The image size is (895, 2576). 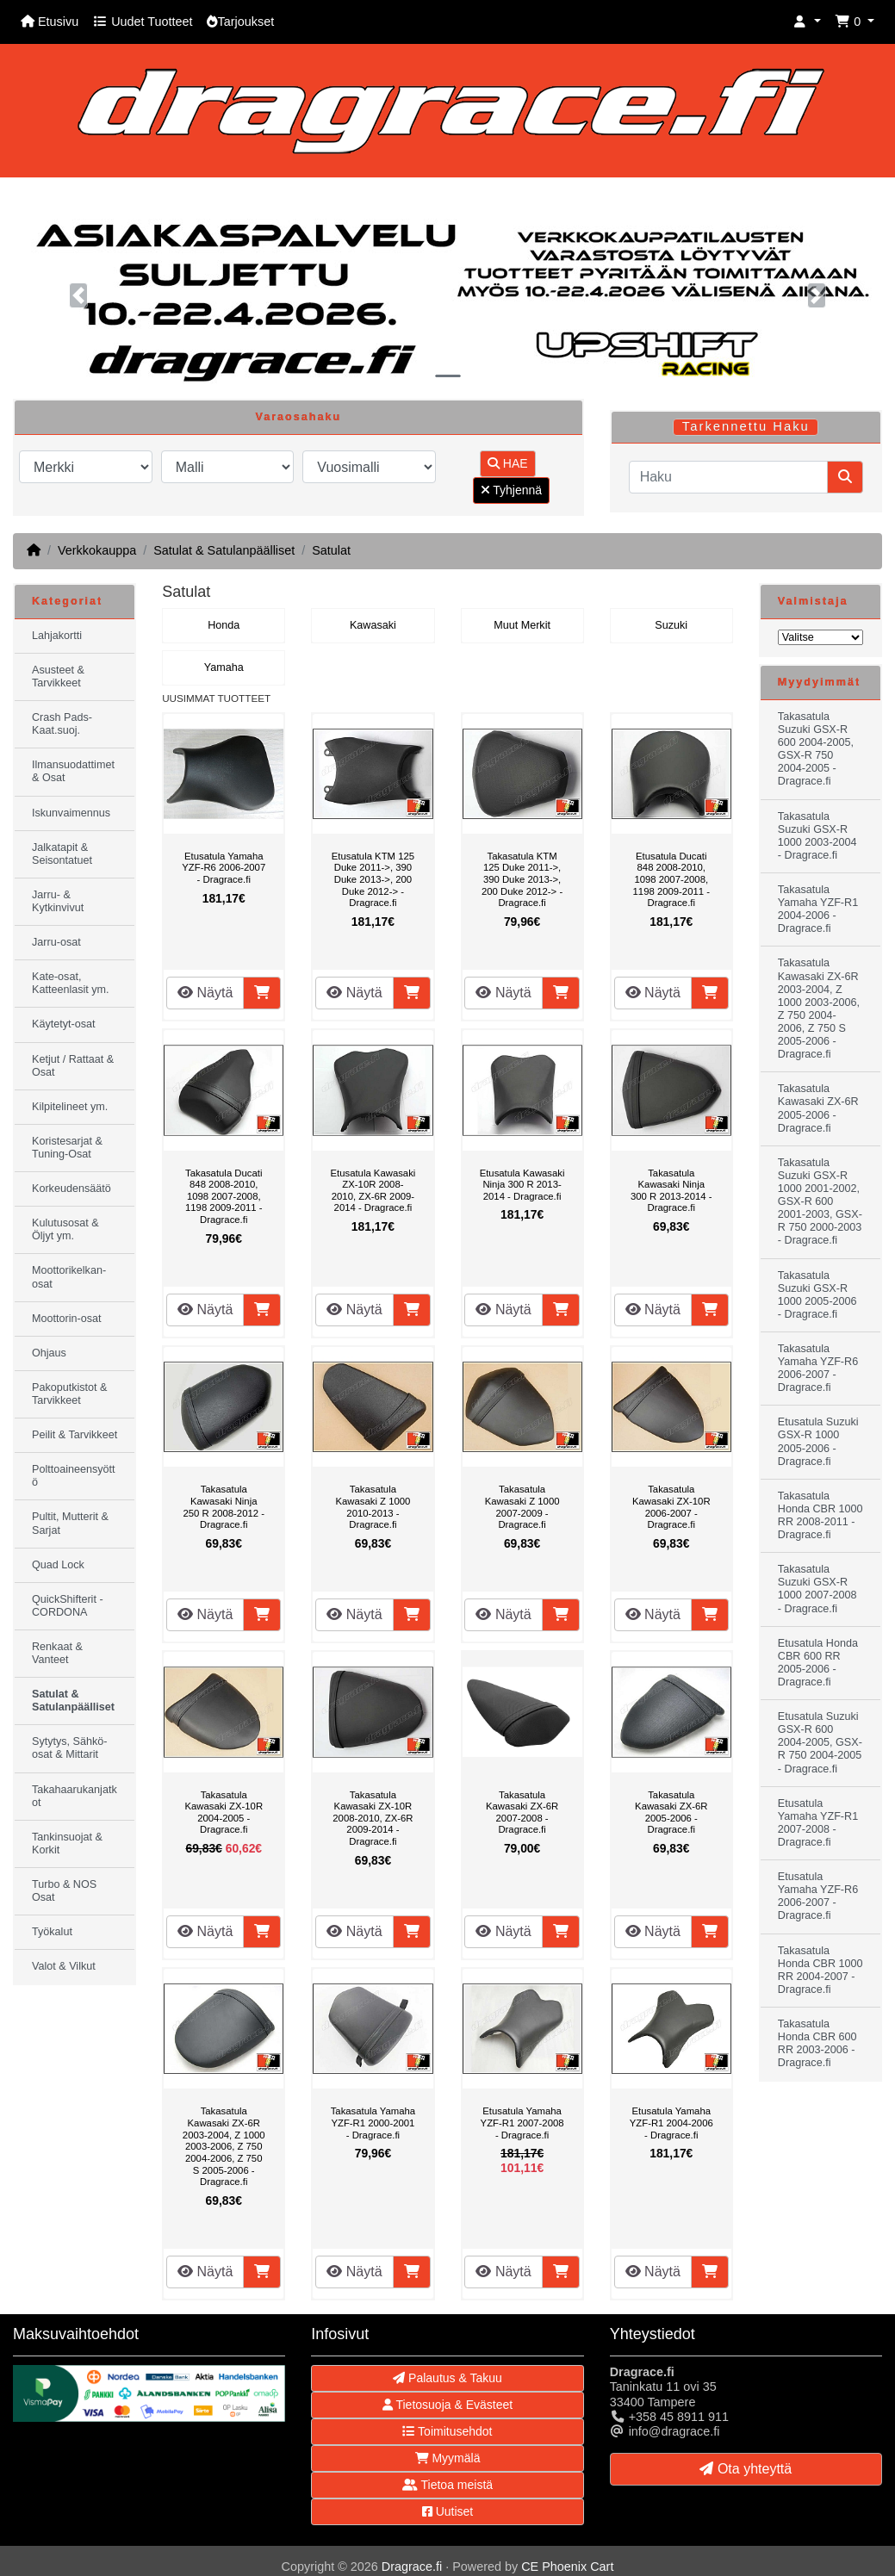 I want to click on Crash Pads-Kaat.suoj., so click(x=62, y=723).